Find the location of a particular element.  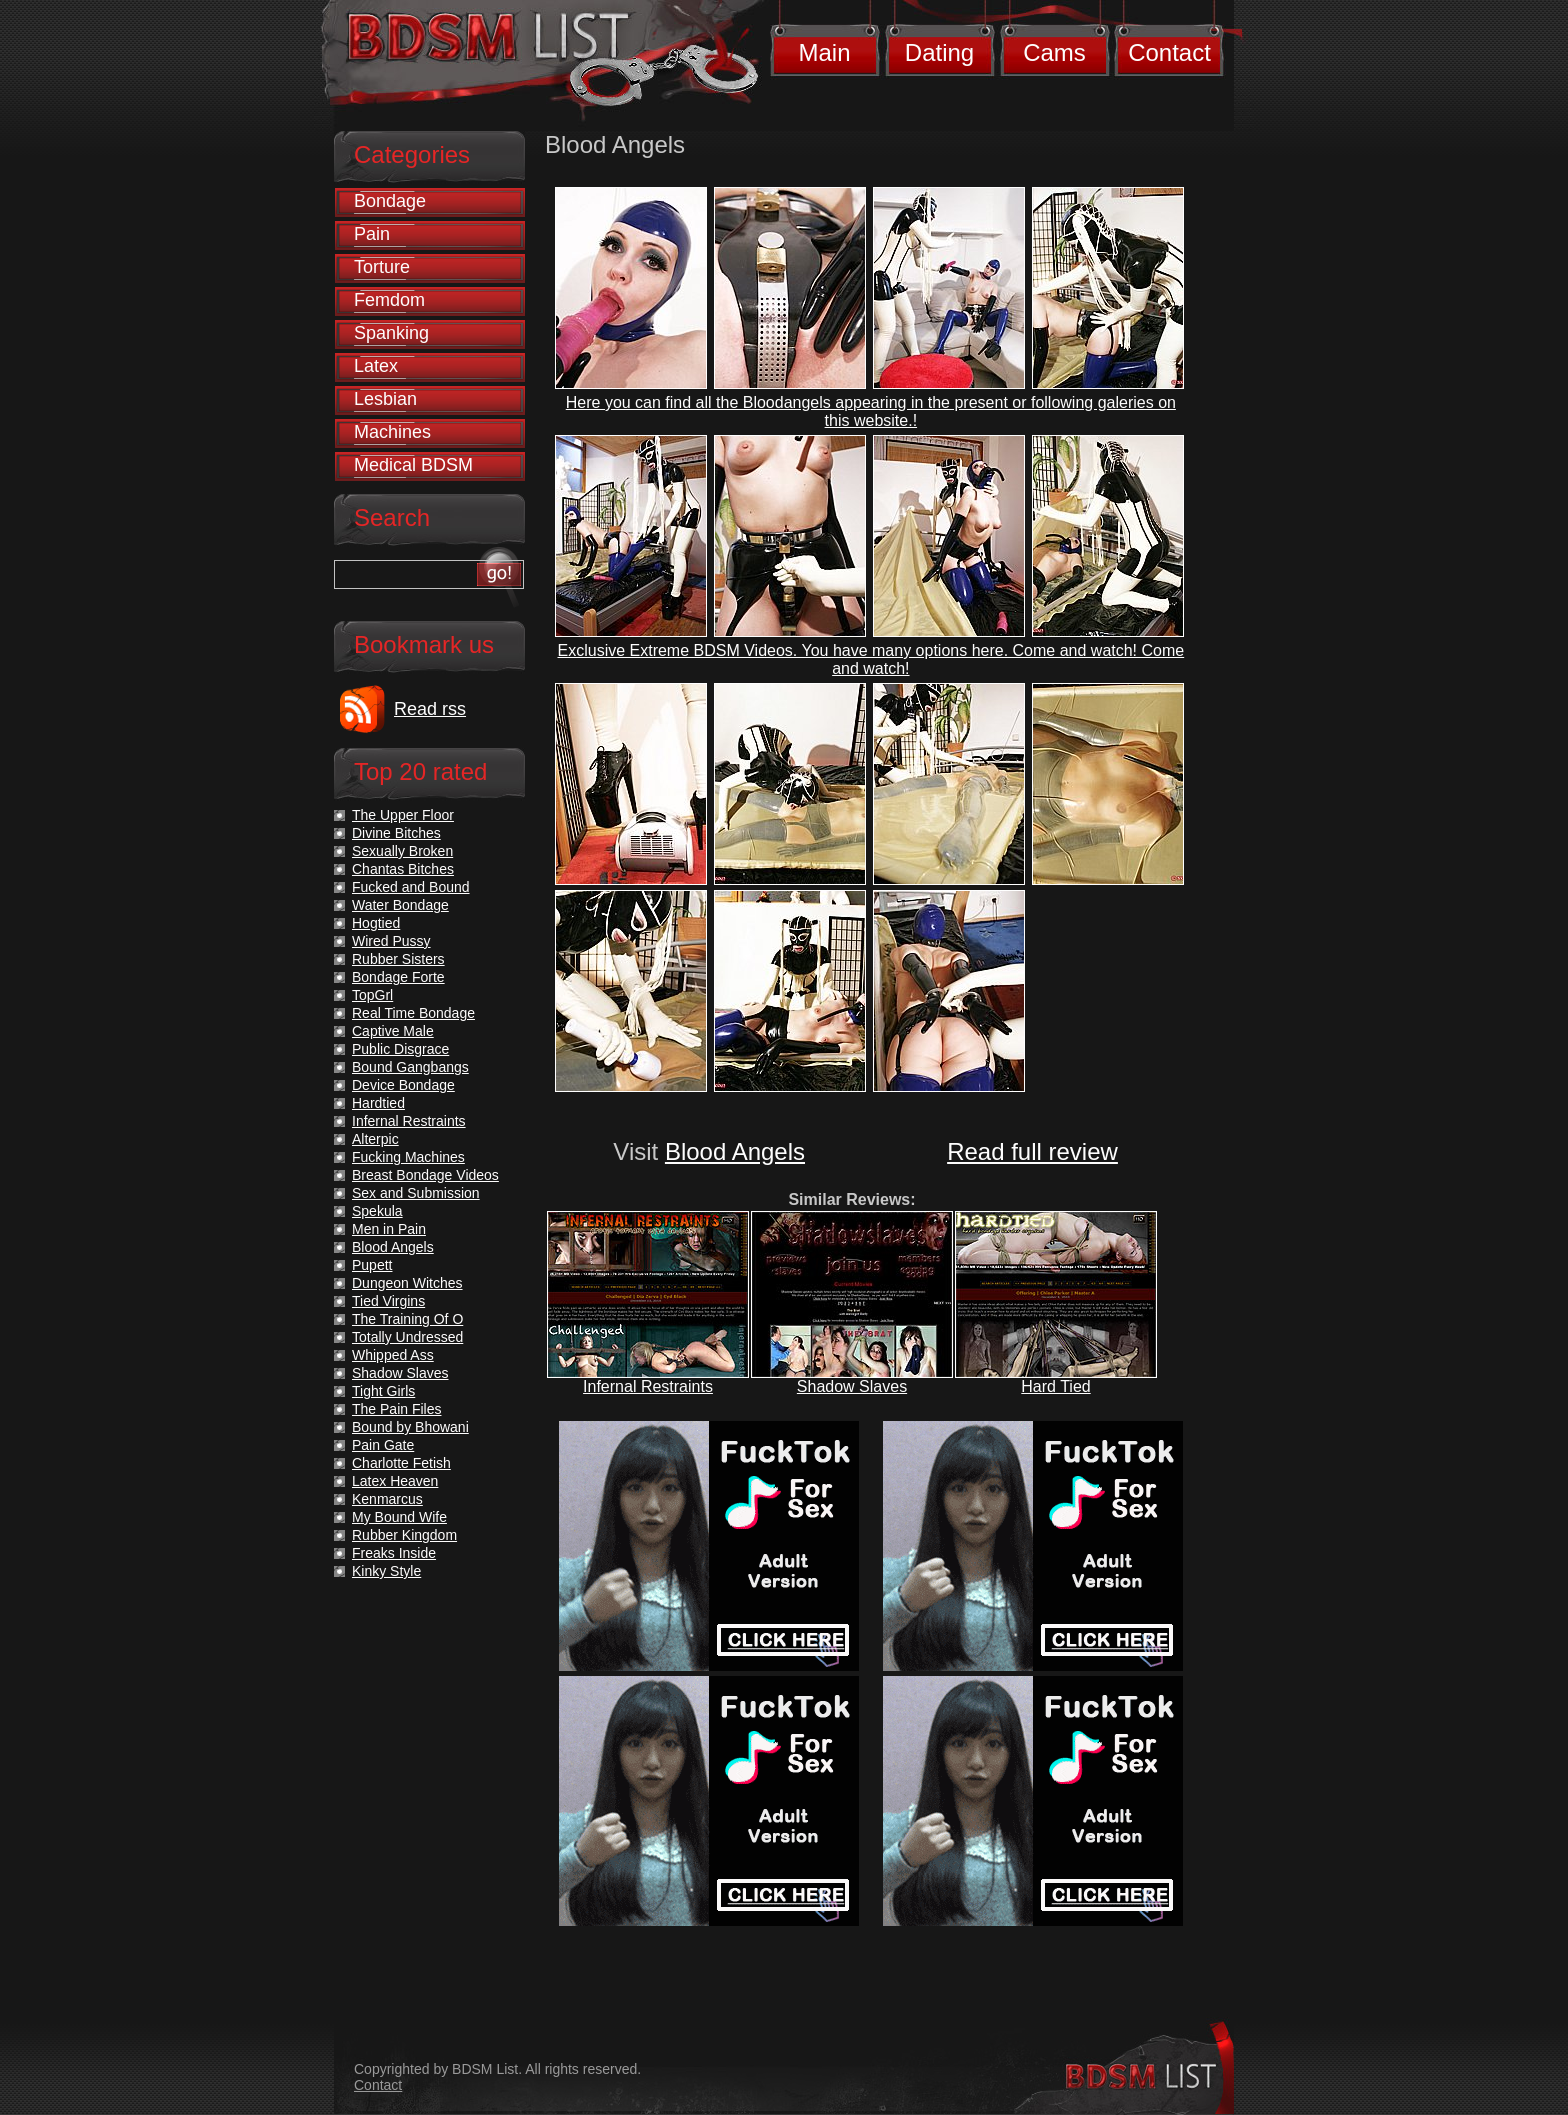

Bound by Bhowani is located at coordinates (410, 1427).